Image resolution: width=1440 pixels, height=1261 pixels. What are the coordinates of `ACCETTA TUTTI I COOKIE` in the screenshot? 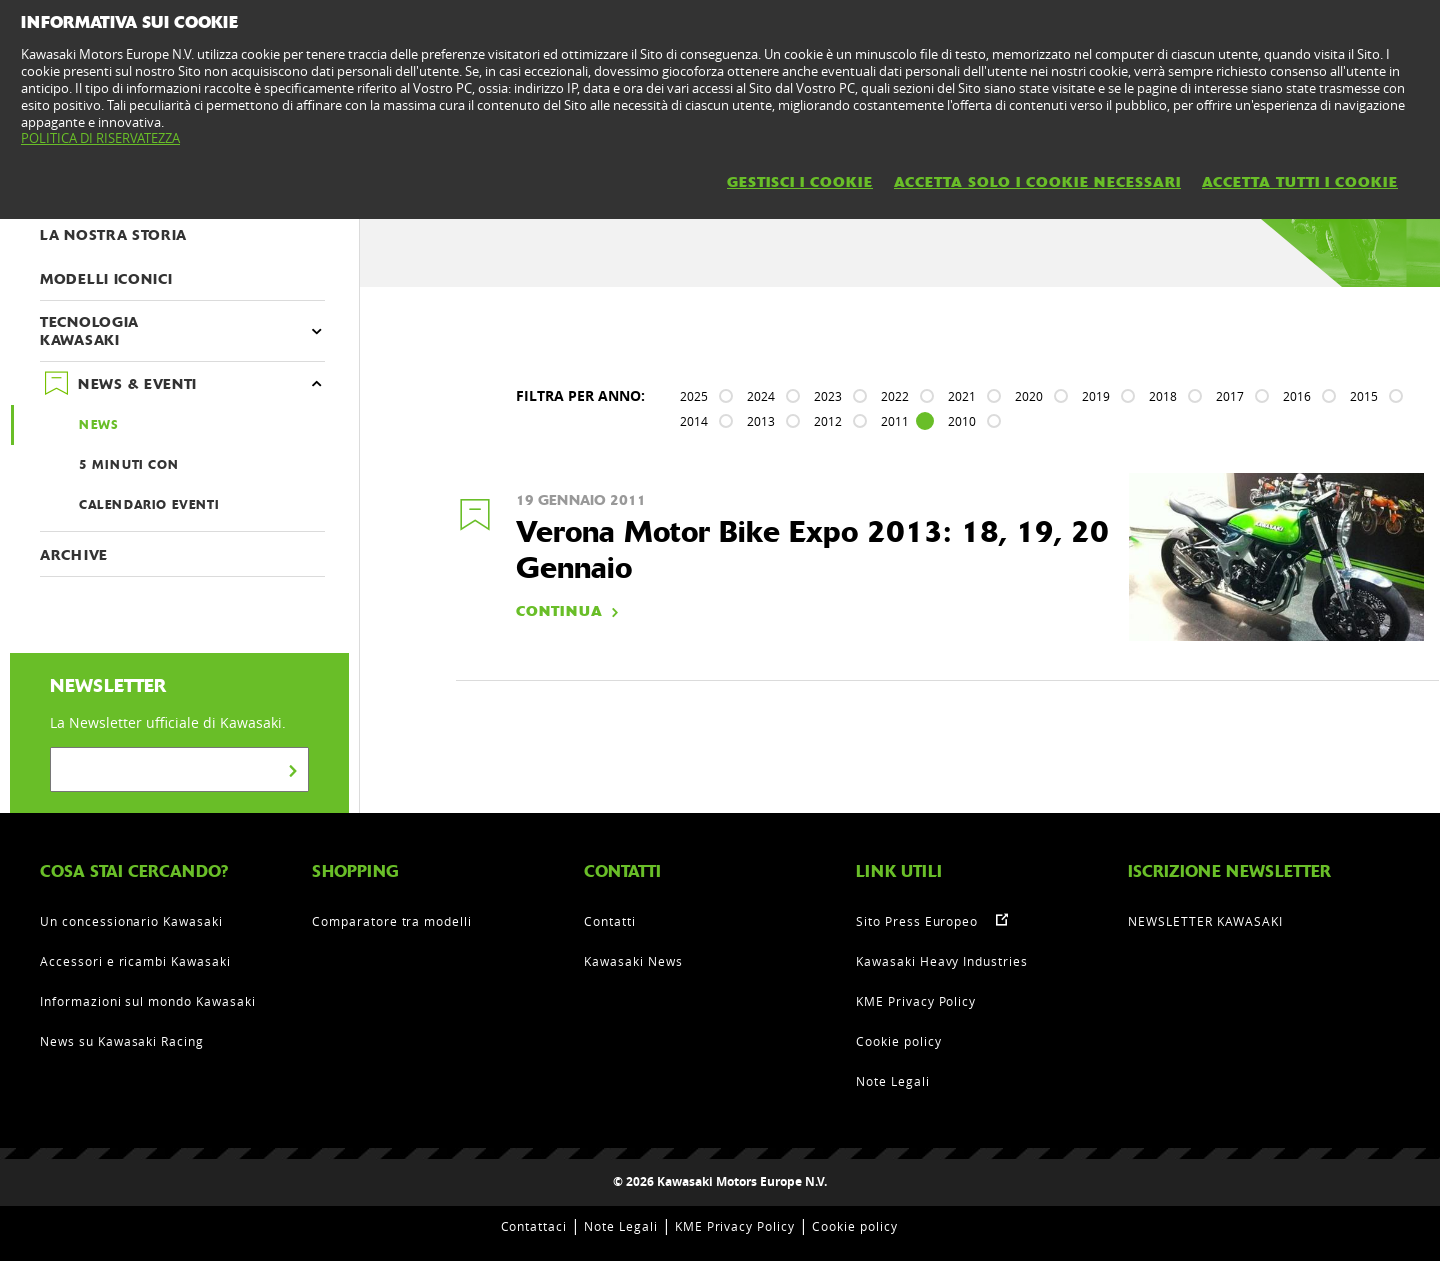 It's located at (1300, 182).